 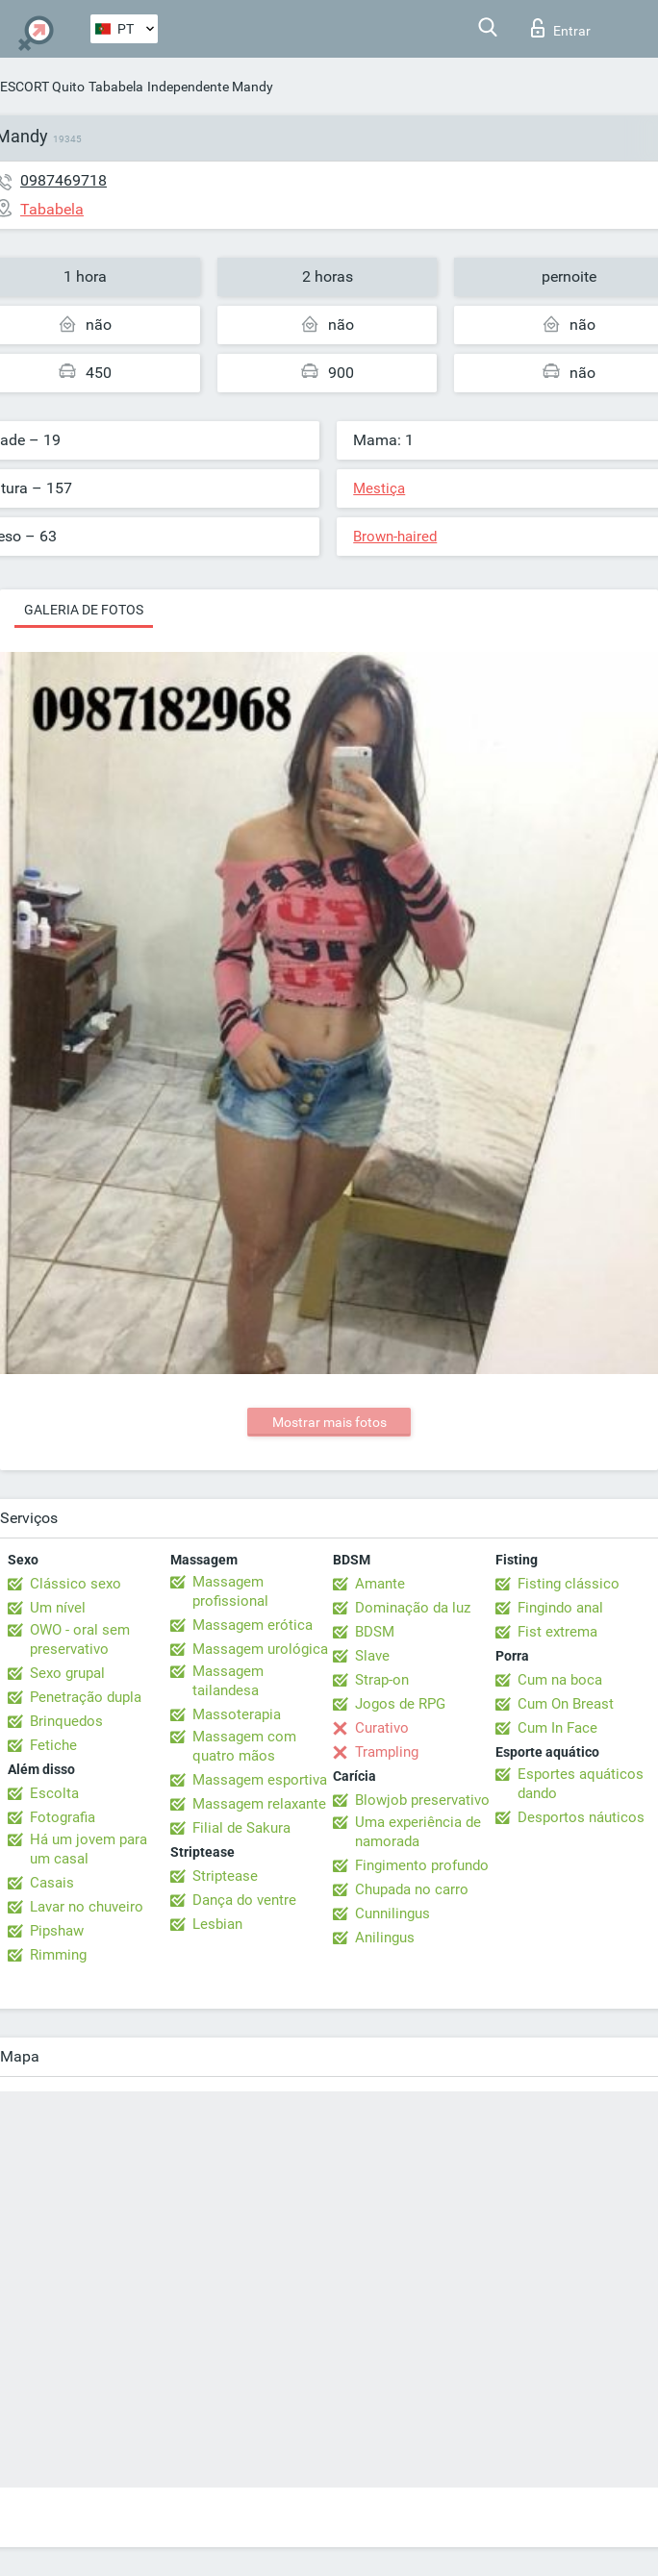 I want to click on Cum On Breast, so click(x=566, y=1704).